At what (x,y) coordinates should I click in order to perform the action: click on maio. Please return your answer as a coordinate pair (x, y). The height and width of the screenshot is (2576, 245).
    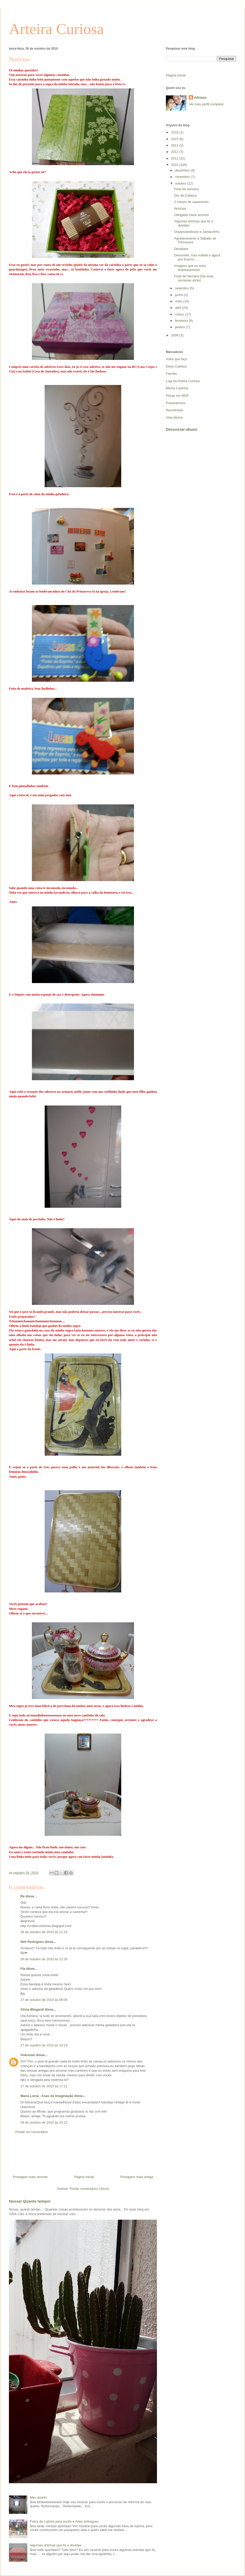
    Looking at the image, I should click on (179, 301).